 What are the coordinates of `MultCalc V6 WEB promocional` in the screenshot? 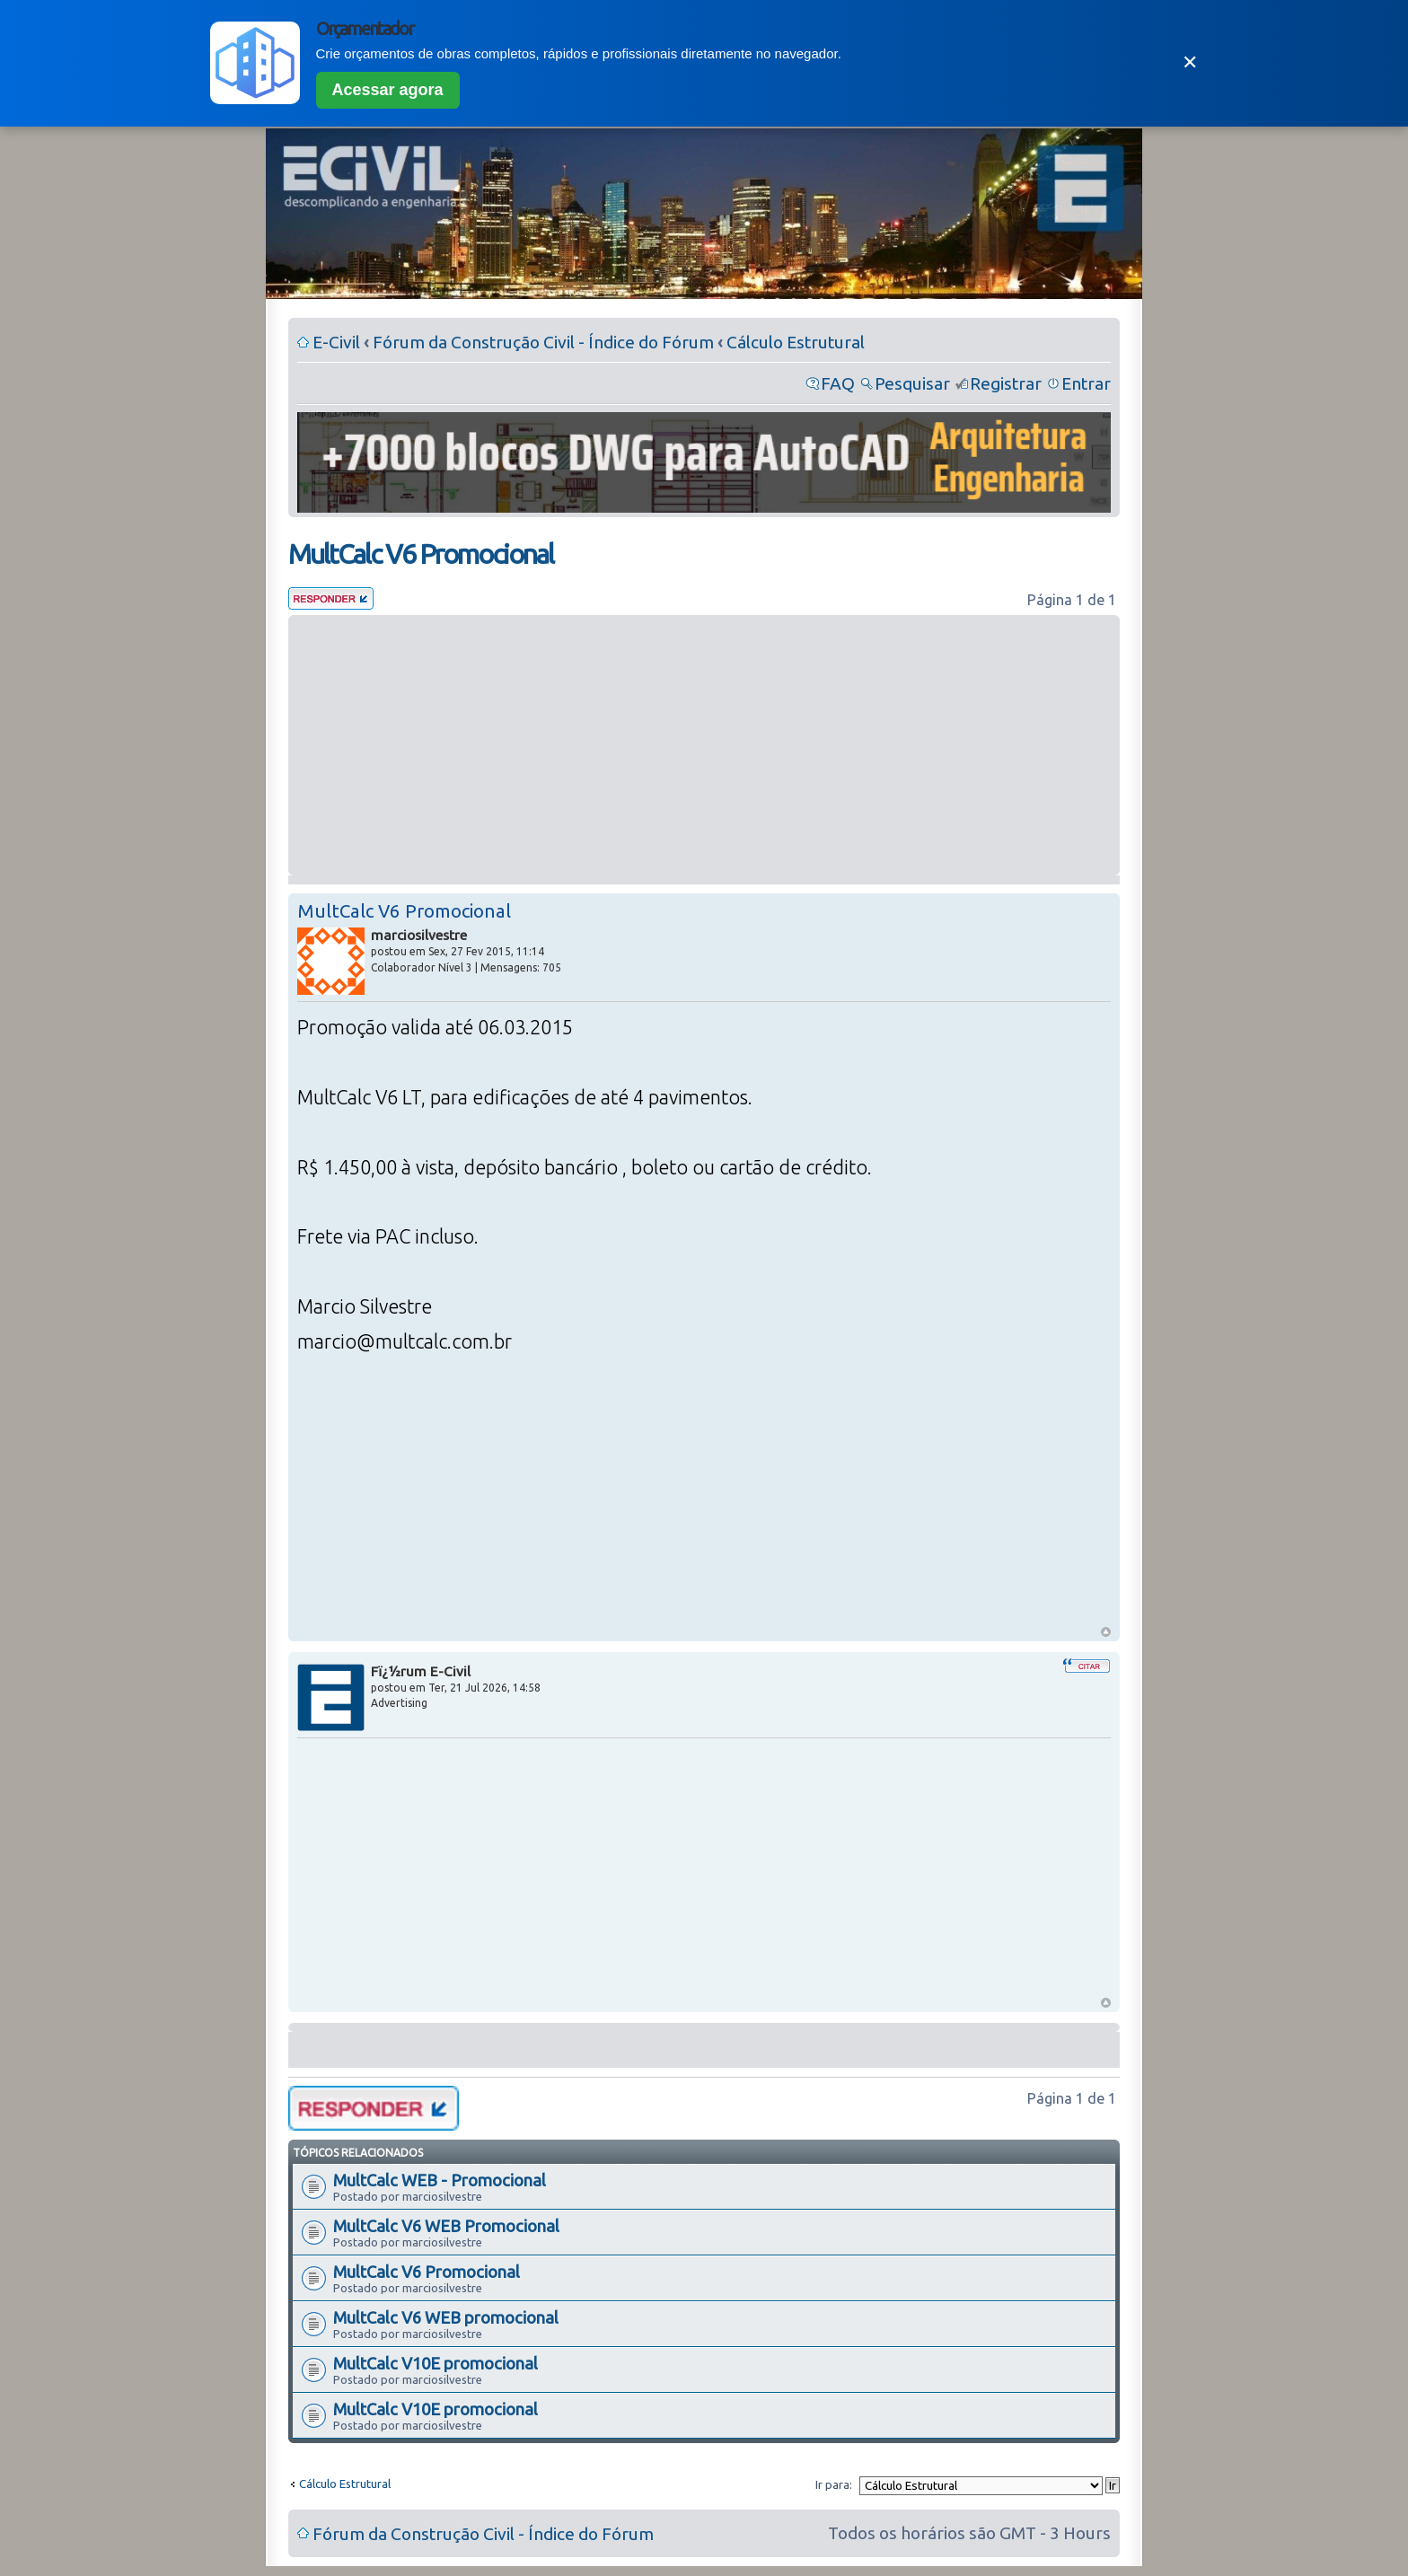 It's located at (446, 2317).